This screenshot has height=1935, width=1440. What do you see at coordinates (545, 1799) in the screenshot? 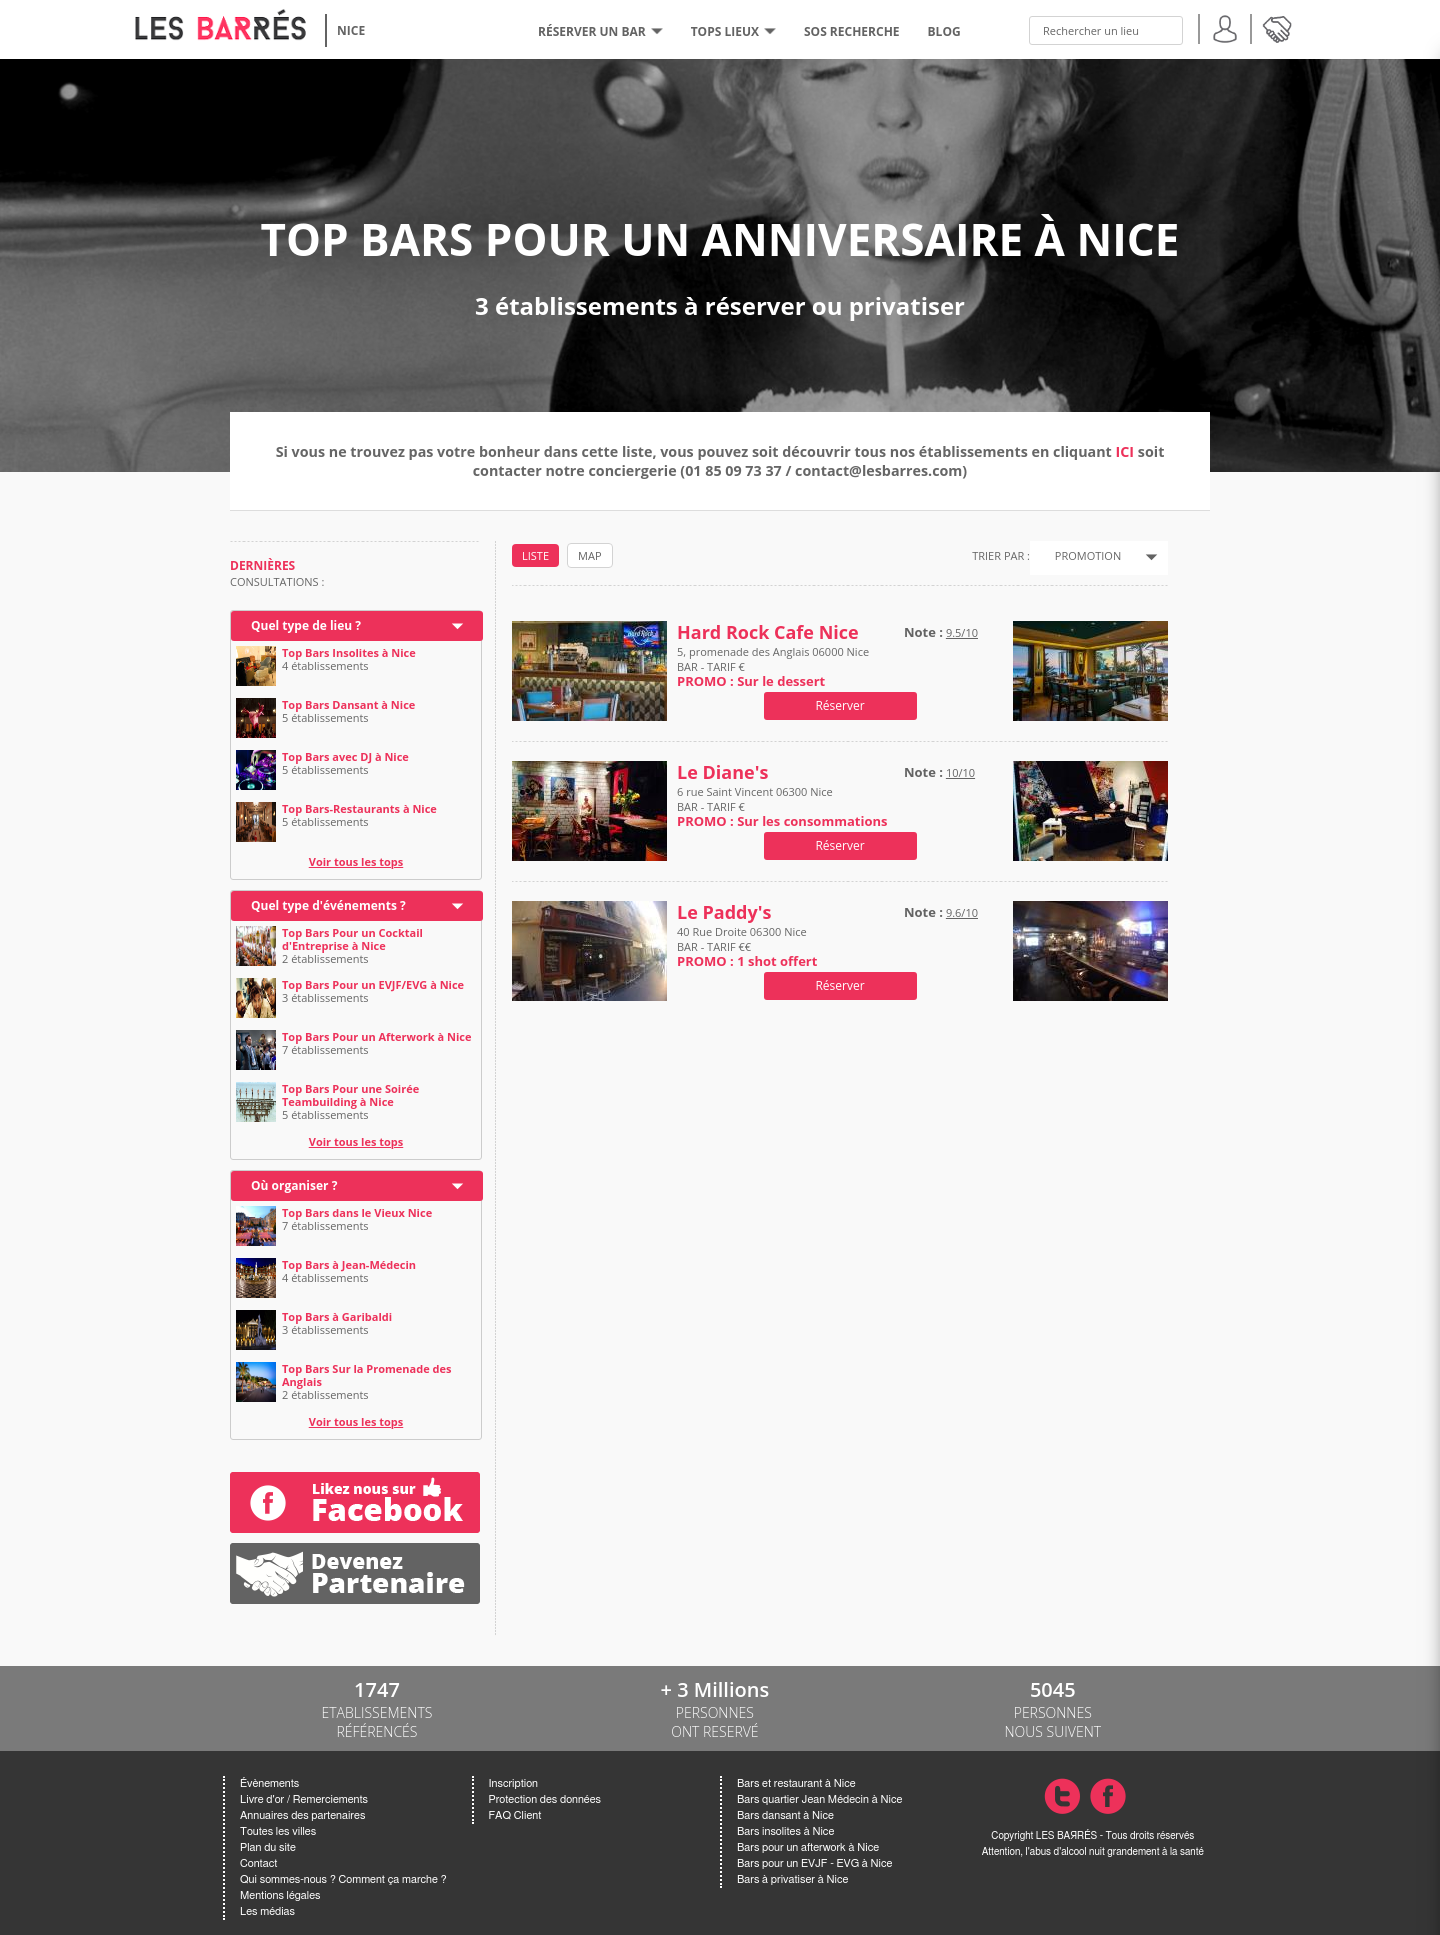
I see `Protection des données` at bounding box center [545, 1799].